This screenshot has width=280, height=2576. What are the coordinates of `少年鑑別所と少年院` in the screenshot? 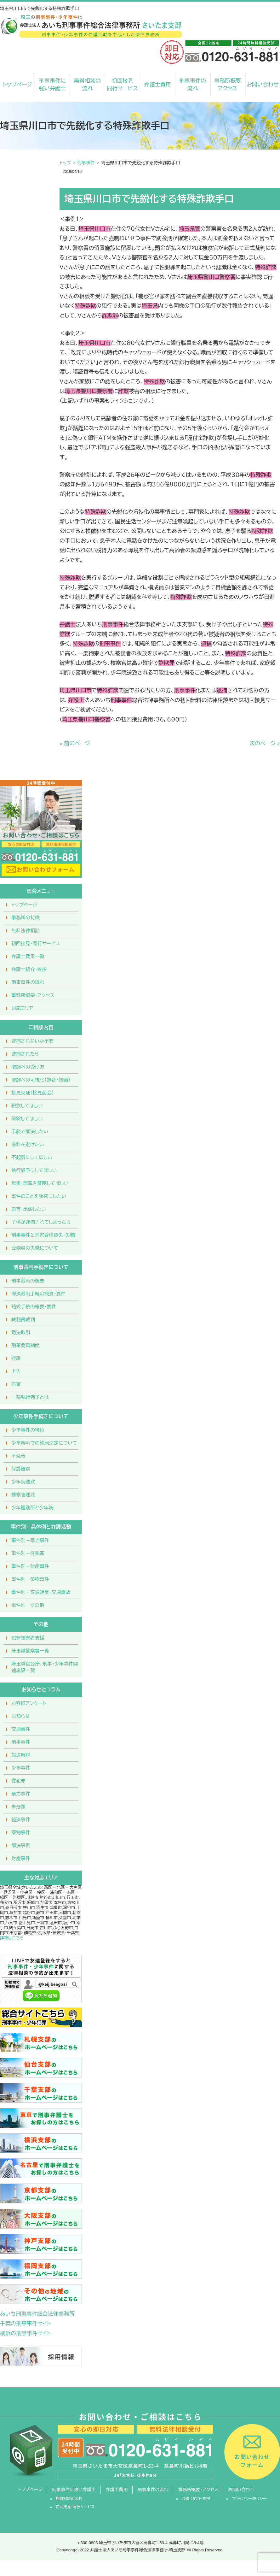 It's located at (32, 1507).